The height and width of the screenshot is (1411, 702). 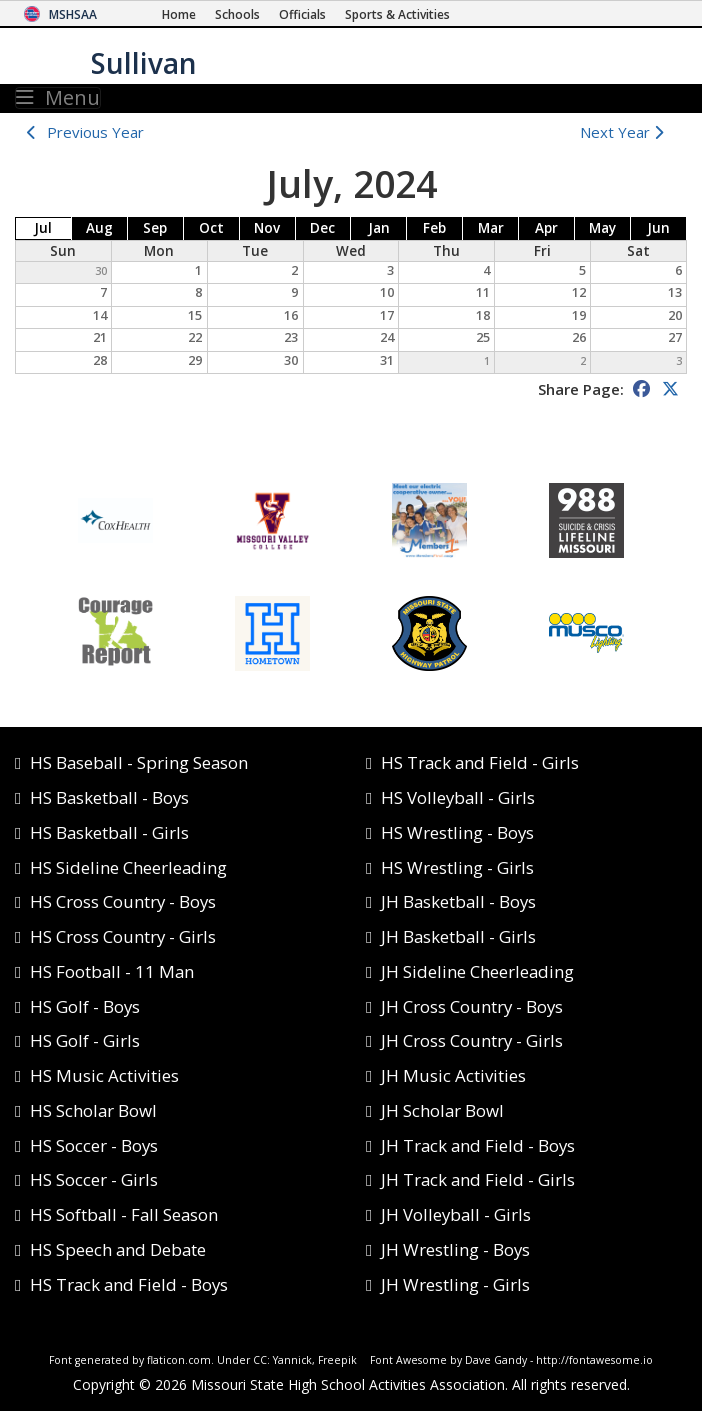 What do you see at coordinates (626, 132) in the screenshot?
I see `Next Year` at bounding box center [626, 132].